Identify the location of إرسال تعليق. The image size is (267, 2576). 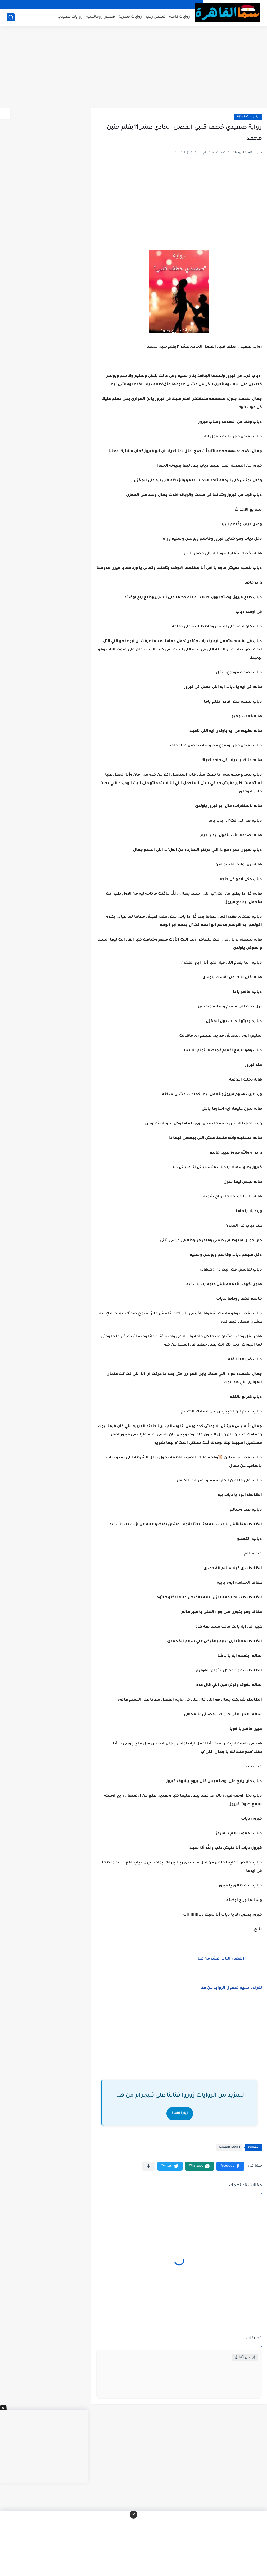
(244, 2357).